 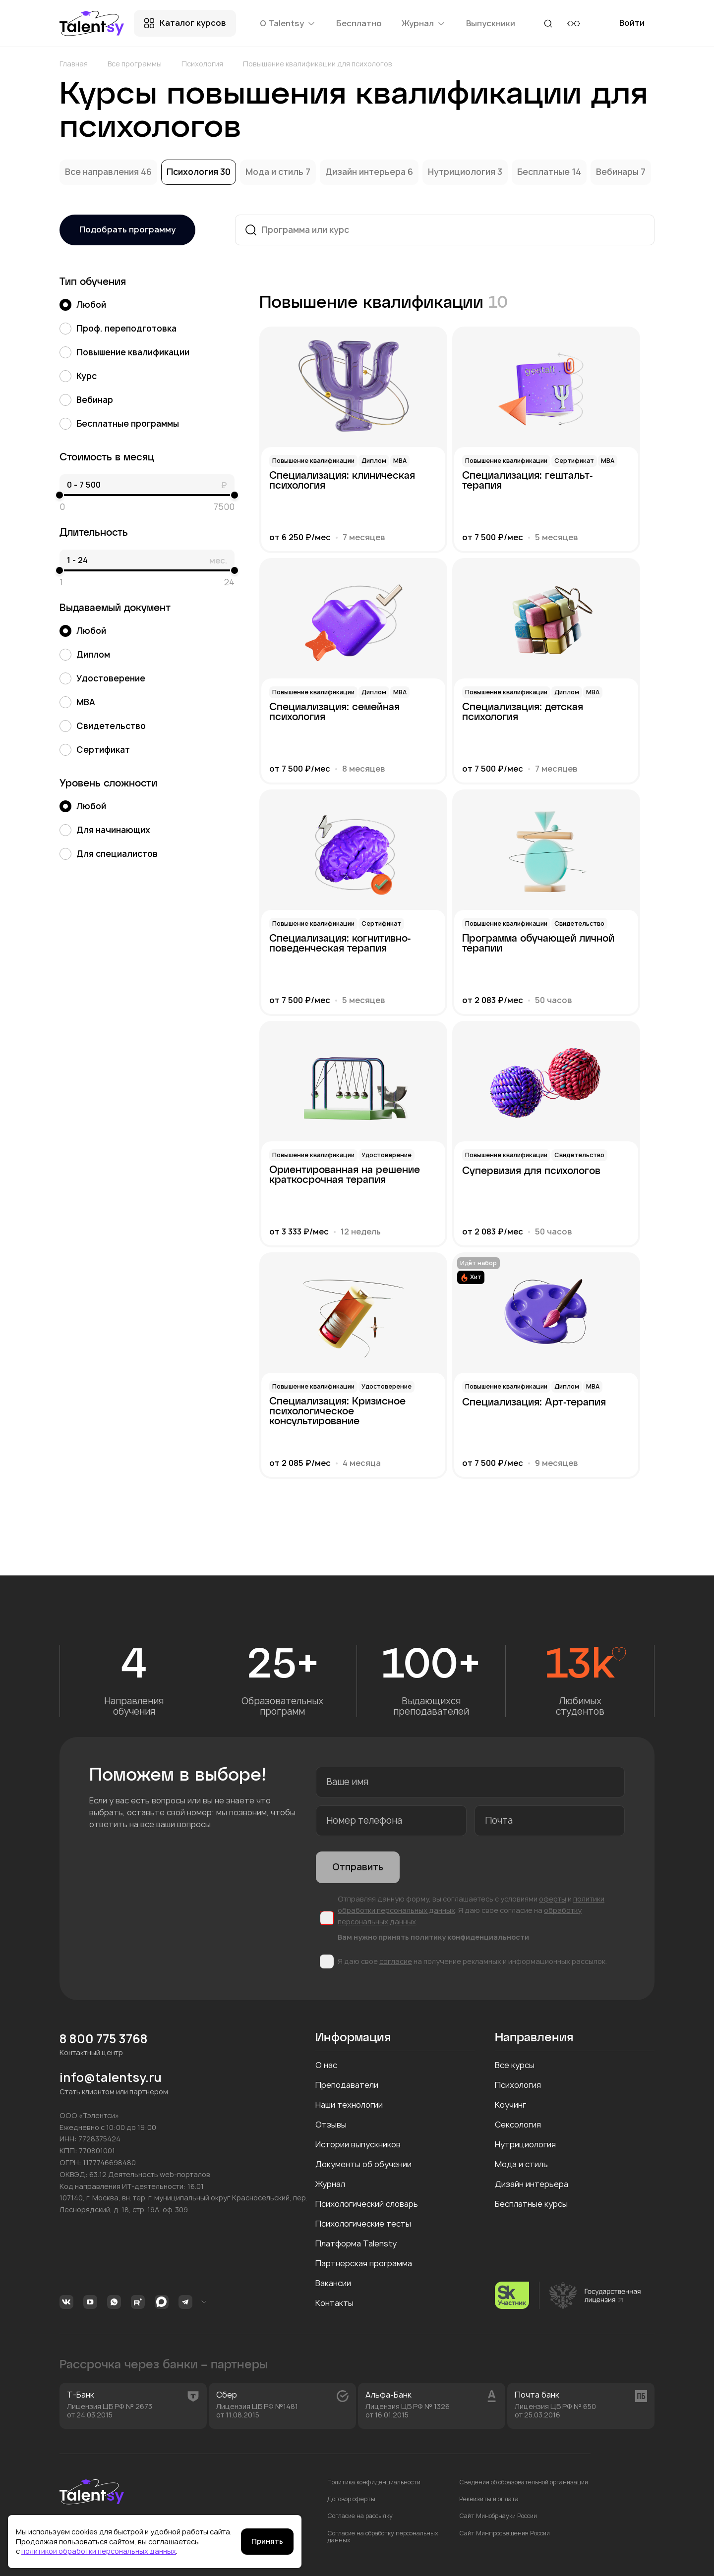 I want to click on Вакансии, so click(x=333, y=2283).